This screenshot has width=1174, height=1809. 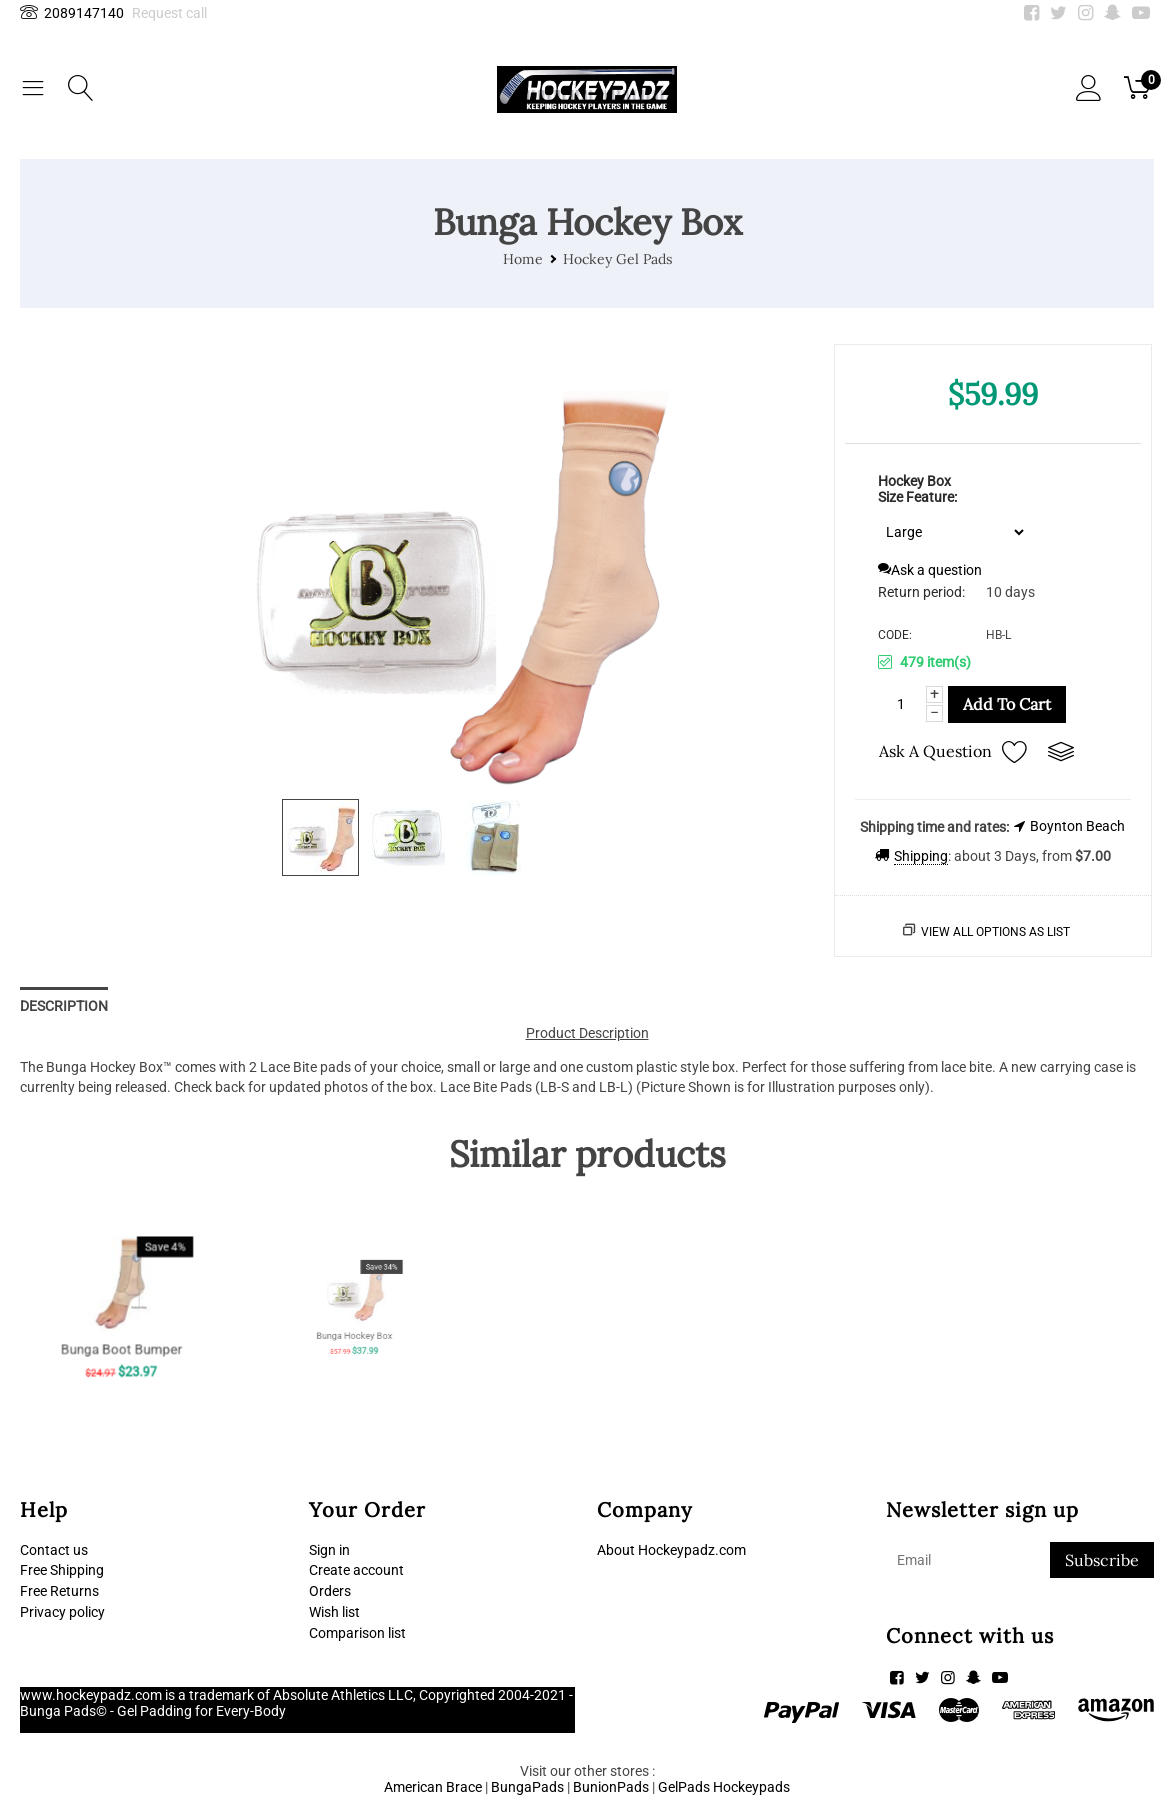 I want to click on American Brace, so click(x=433, y=1787).